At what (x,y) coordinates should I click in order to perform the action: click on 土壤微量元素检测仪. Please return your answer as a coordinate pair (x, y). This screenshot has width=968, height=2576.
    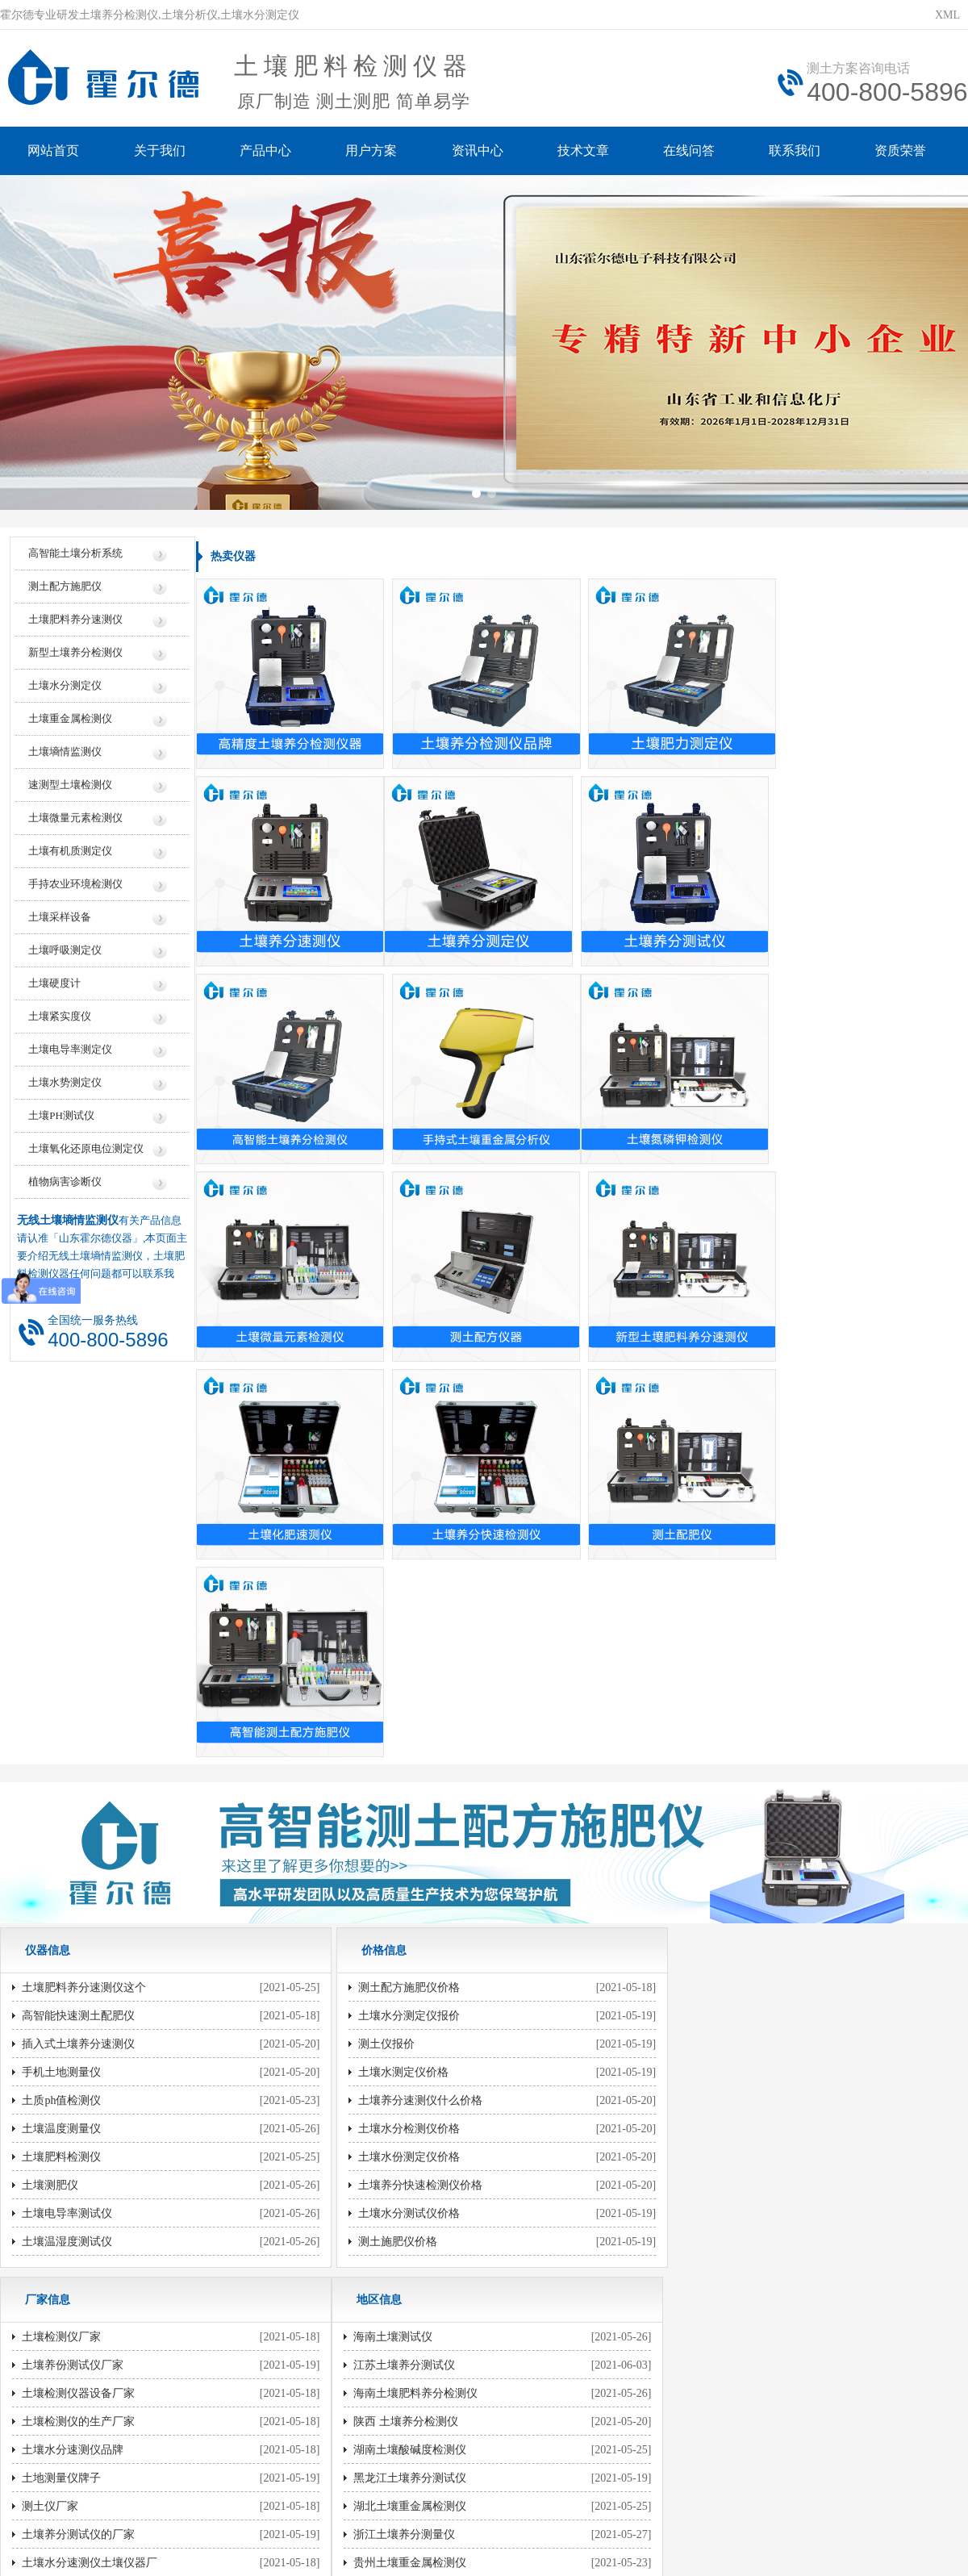
    Looking at the image, I should click on (75, 822).